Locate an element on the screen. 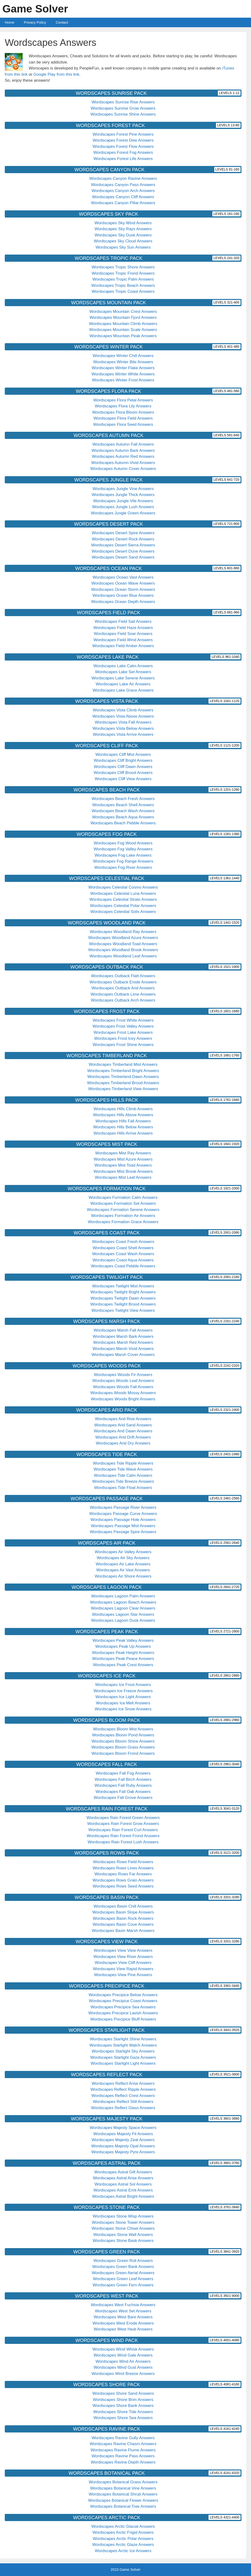 This screenshot has height=2576, width=251. Wordscapes Desert Dune Answers is located at coordinates (123, 551).